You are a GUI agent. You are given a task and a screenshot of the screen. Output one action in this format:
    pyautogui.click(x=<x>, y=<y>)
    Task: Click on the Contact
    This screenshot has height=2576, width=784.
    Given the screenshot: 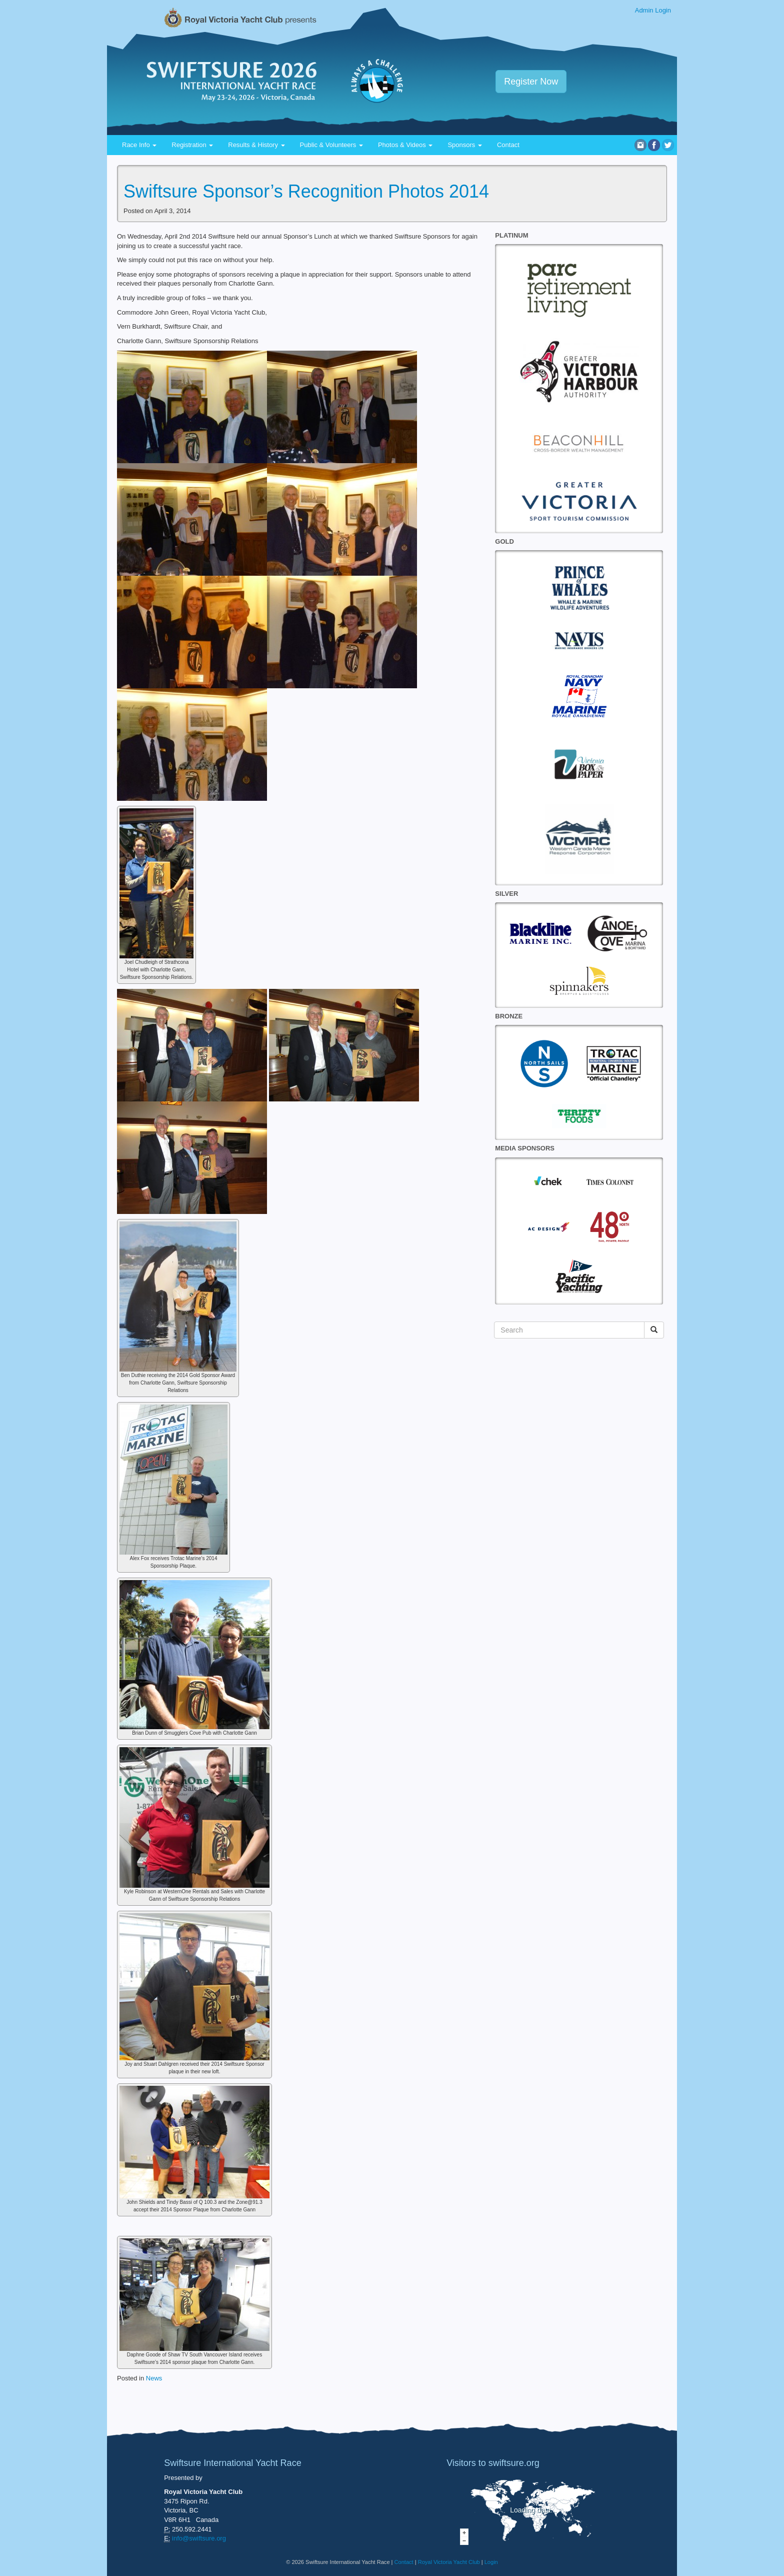 What is the action you would take?
    pyautogui.click(x=508, y=145)
    